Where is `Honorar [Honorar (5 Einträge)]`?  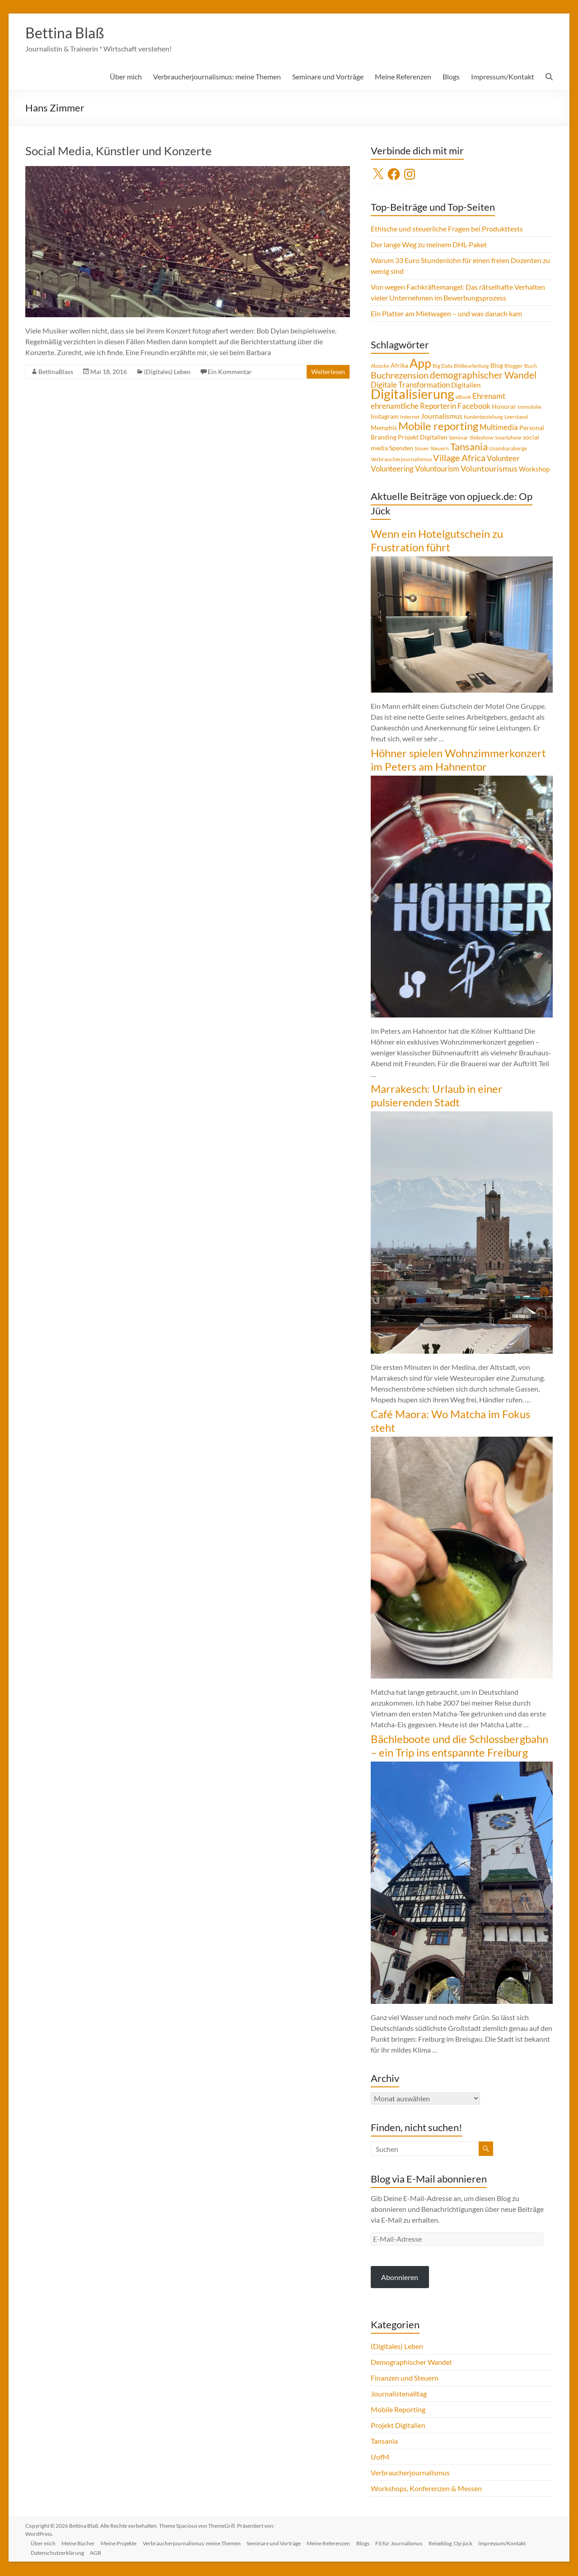
Honorar [Honorar (5 Einträge)] is located at coordinates (504, 407).